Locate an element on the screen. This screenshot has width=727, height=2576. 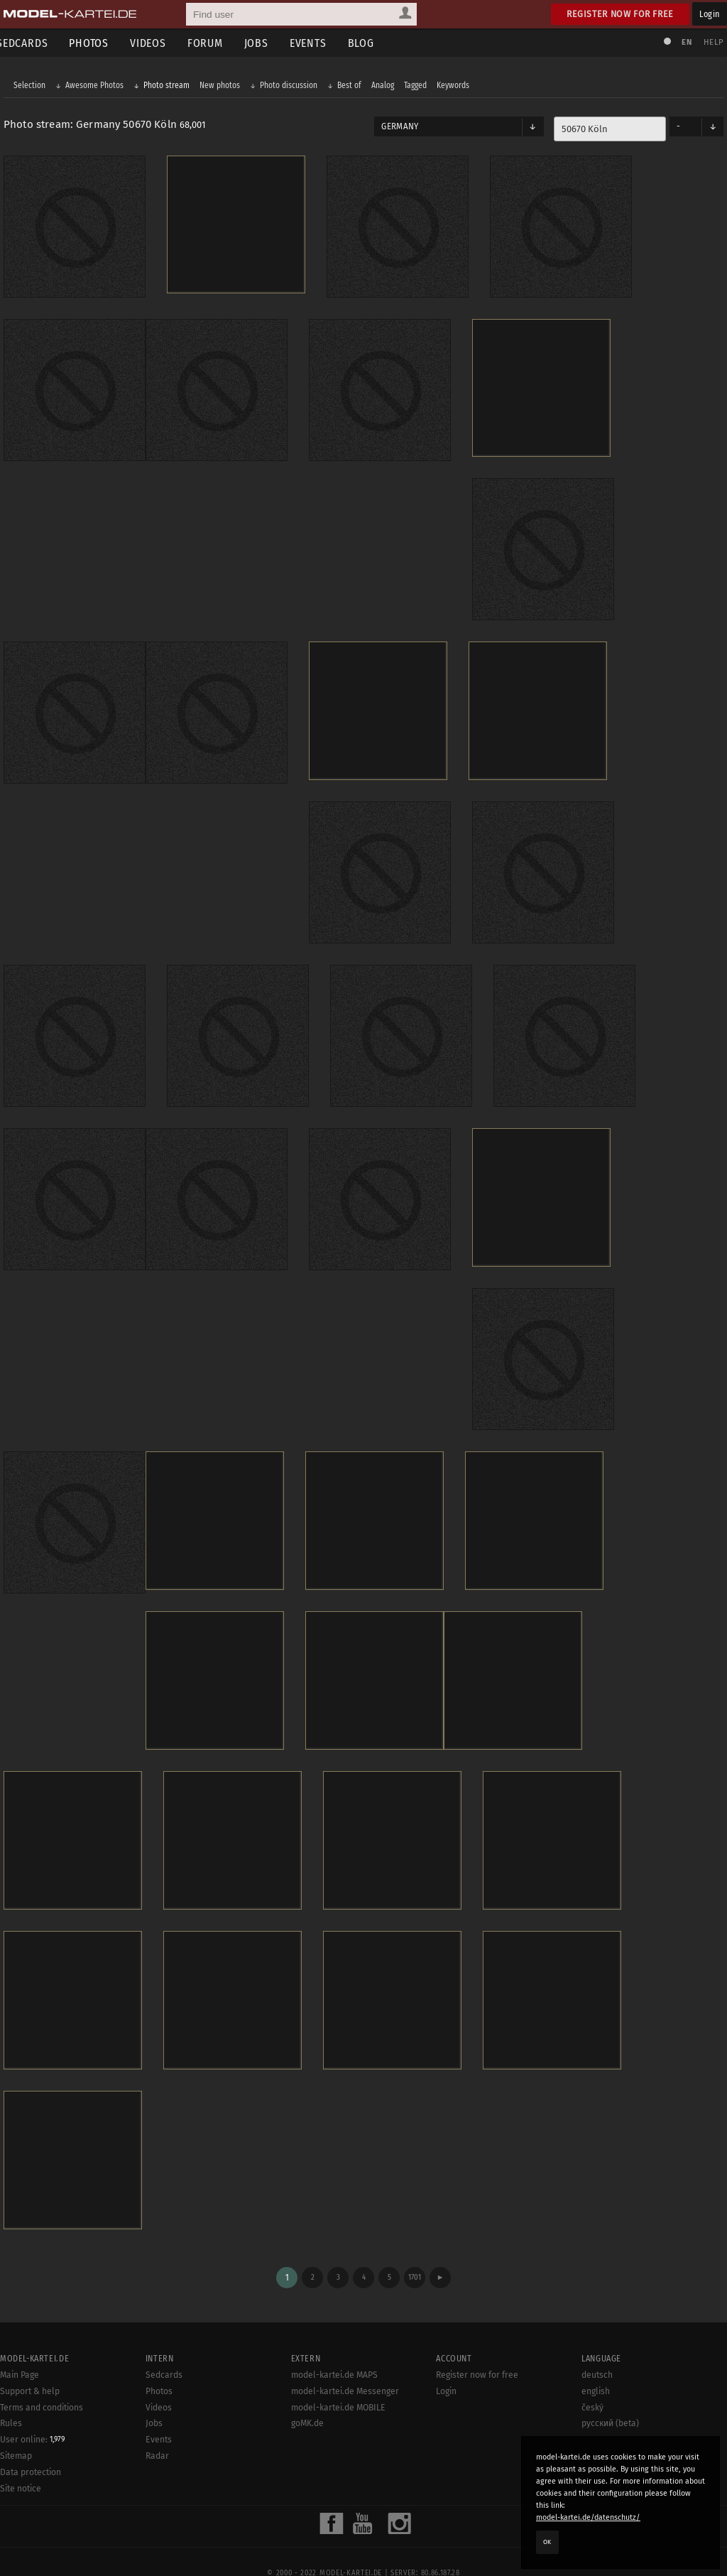
Events is located at coordinates (318, 43).